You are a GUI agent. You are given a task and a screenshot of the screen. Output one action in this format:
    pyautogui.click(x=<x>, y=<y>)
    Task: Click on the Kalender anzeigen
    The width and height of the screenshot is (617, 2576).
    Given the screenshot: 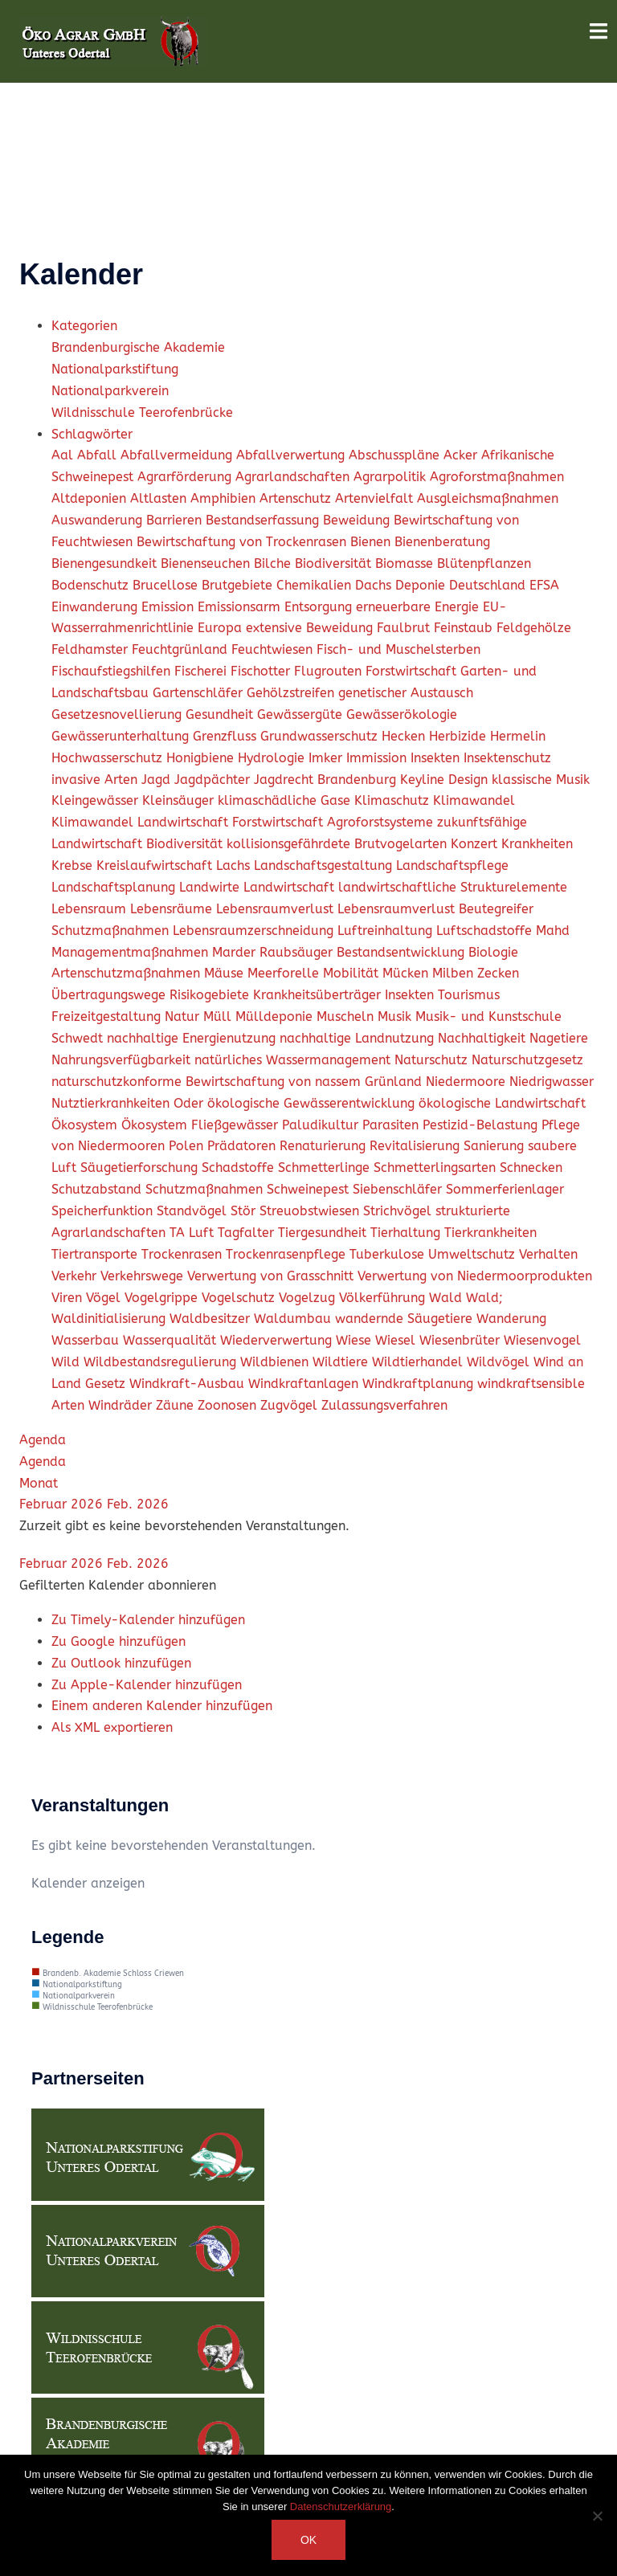 What is the action you would take?
    pyautogui.click(x=88, y=1883)
    